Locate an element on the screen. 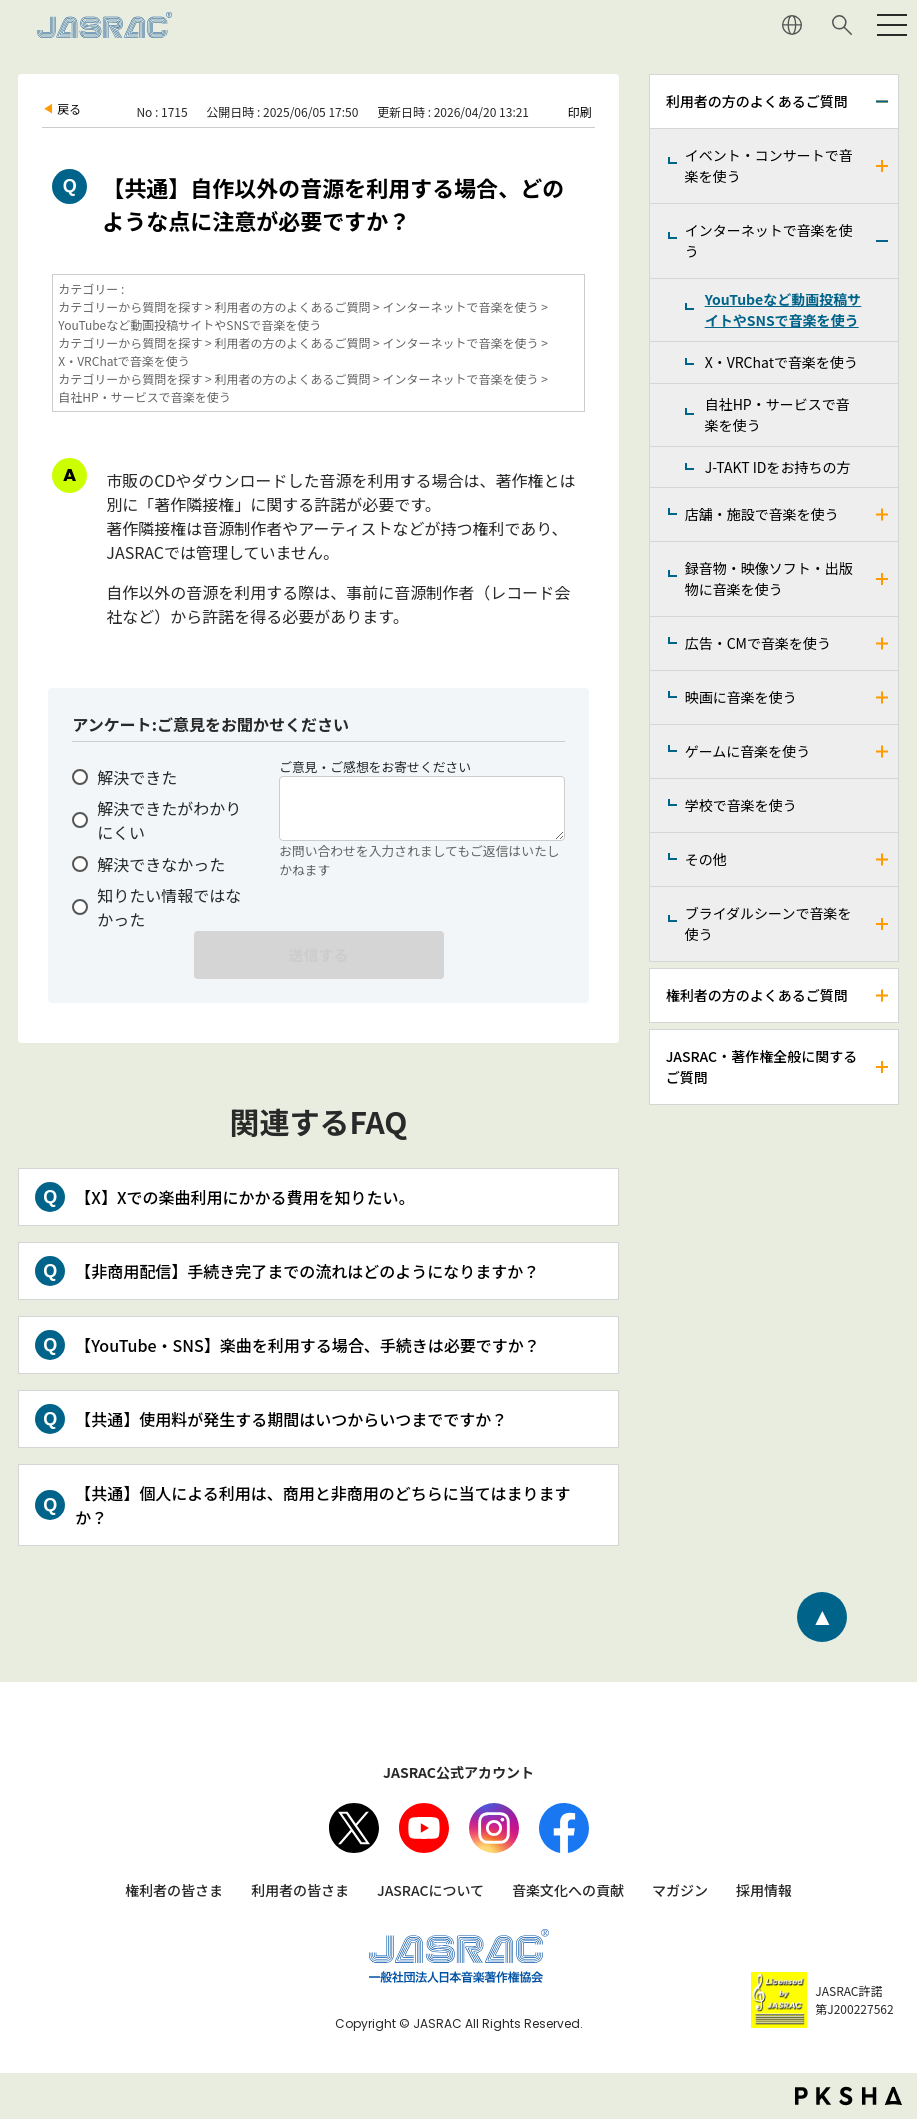 This screenshot has width=917, height=2119. J-TAKT IDをお持ちの方 is located at coordinates (778, 467).